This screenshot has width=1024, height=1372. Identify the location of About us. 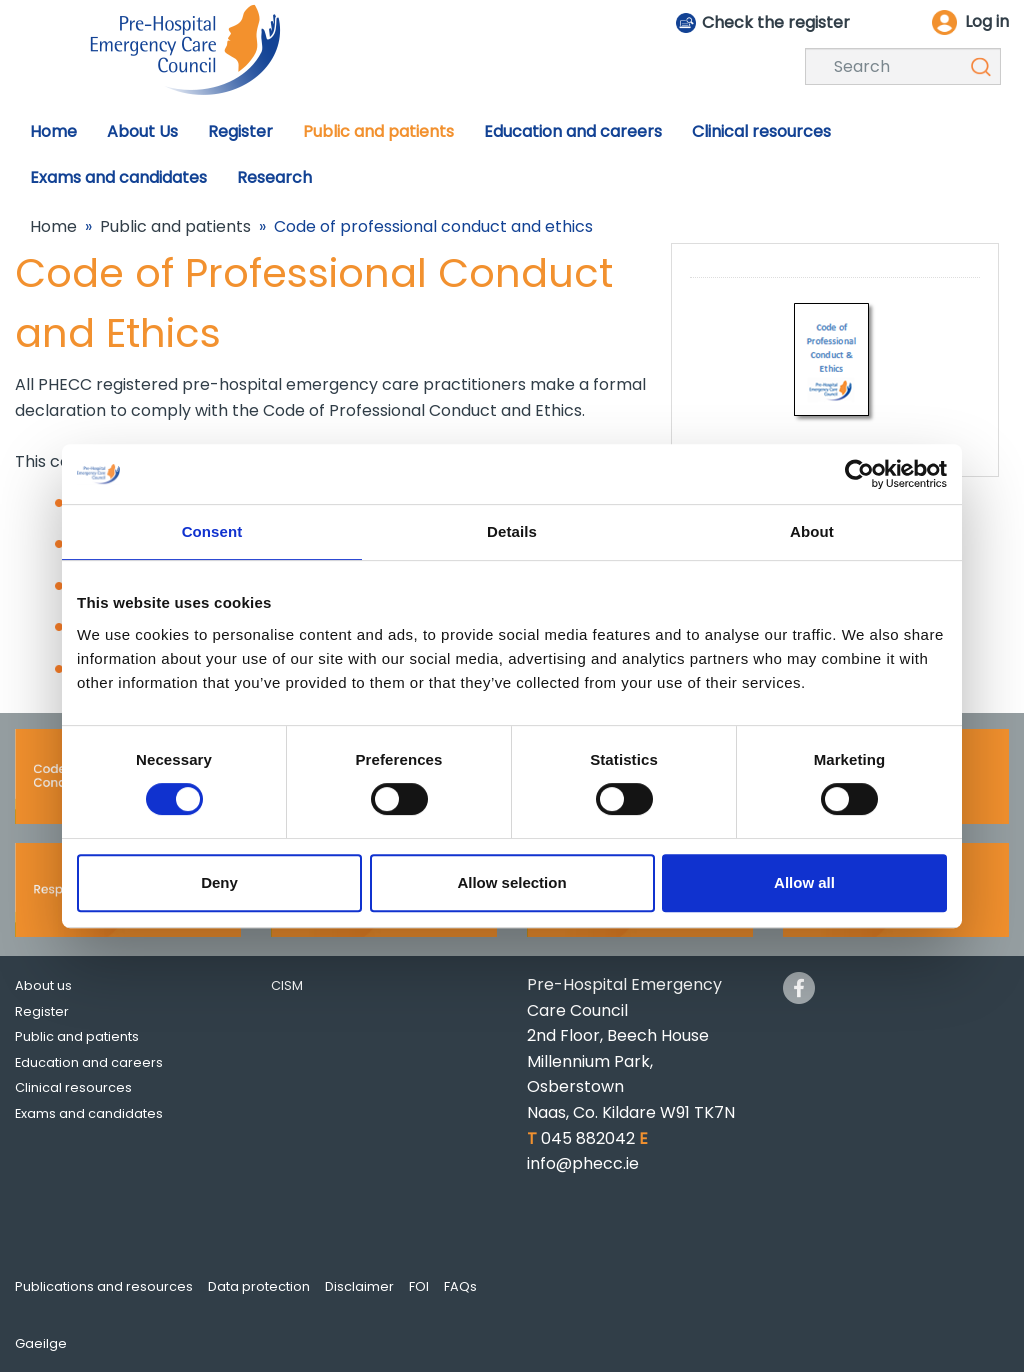
(43, 985).